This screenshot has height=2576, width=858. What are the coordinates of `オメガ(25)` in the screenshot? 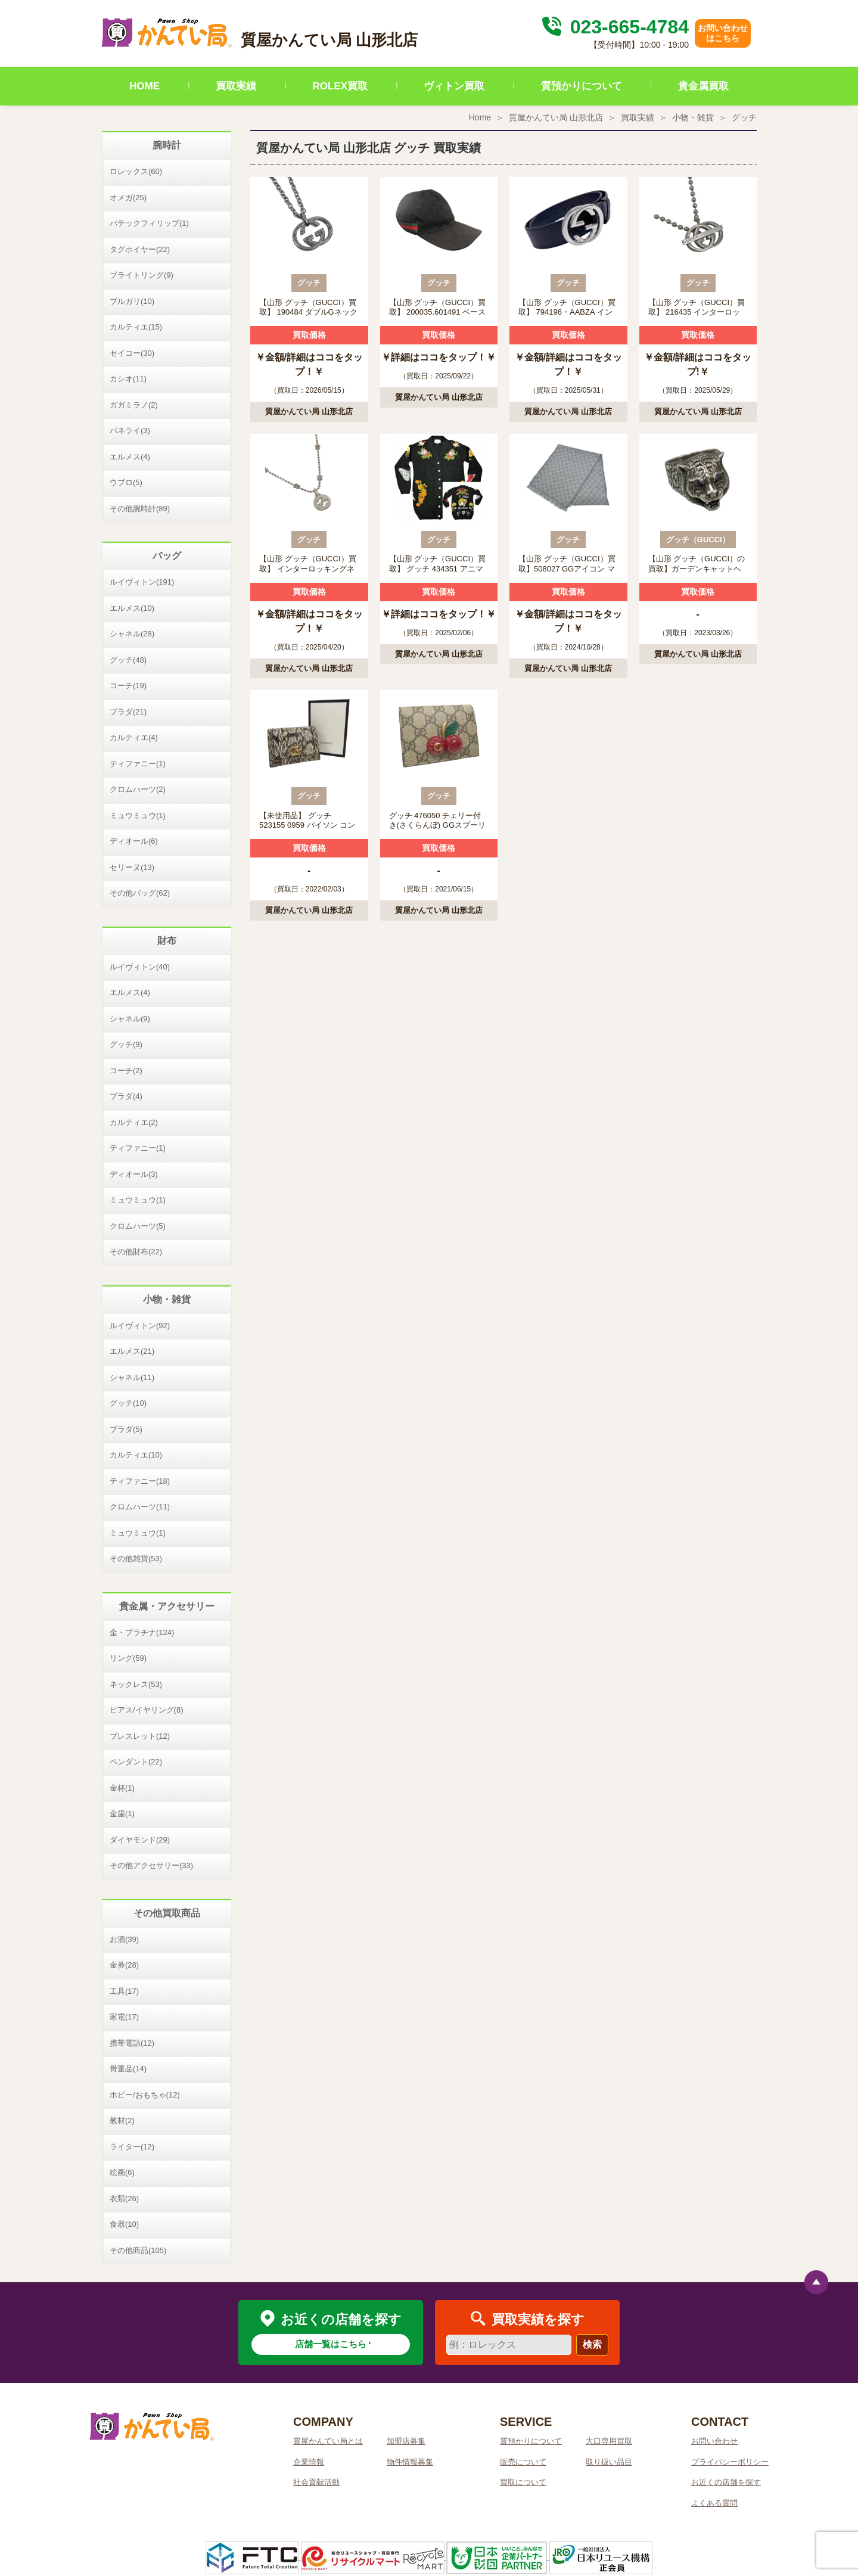 It's located at (128, 197).